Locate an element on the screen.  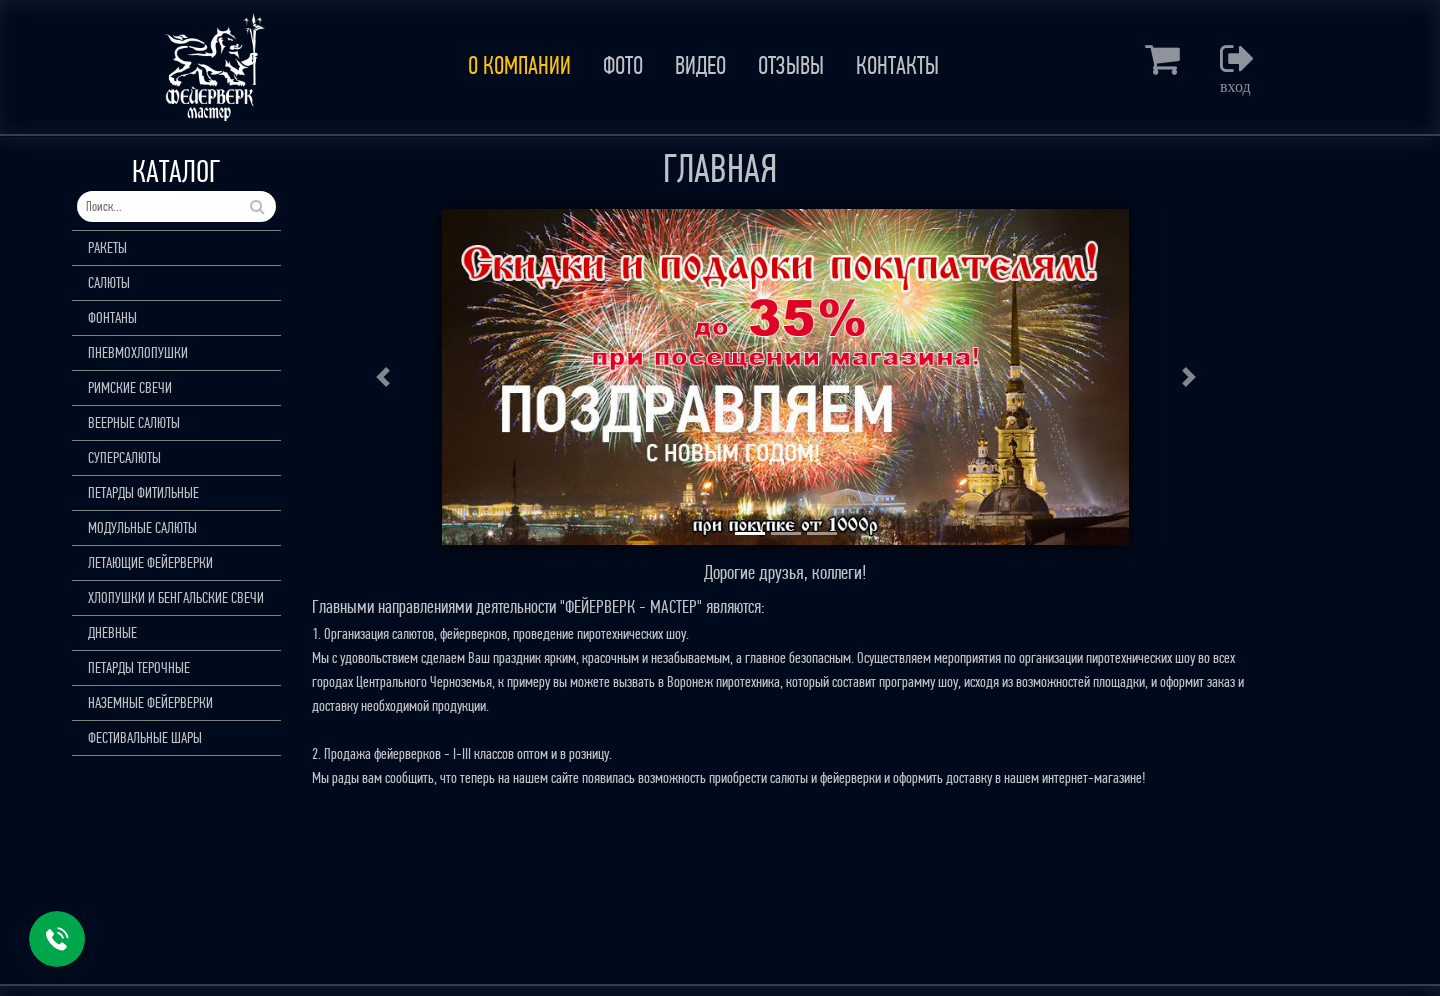
НАЗЕМНЫЕ ФЕЙЕРВЕРКИ is located at coordinates (150, 702).